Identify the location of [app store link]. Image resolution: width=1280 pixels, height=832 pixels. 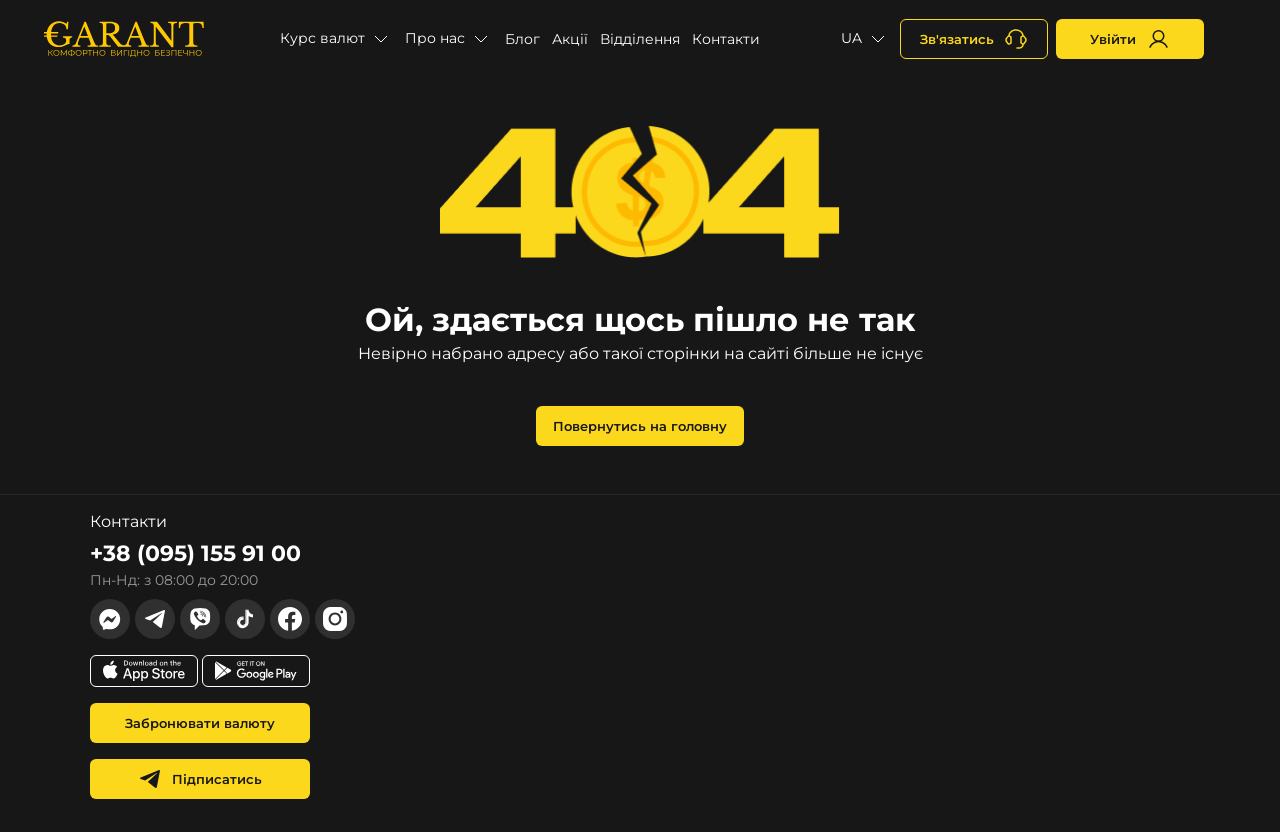
(144, 671).